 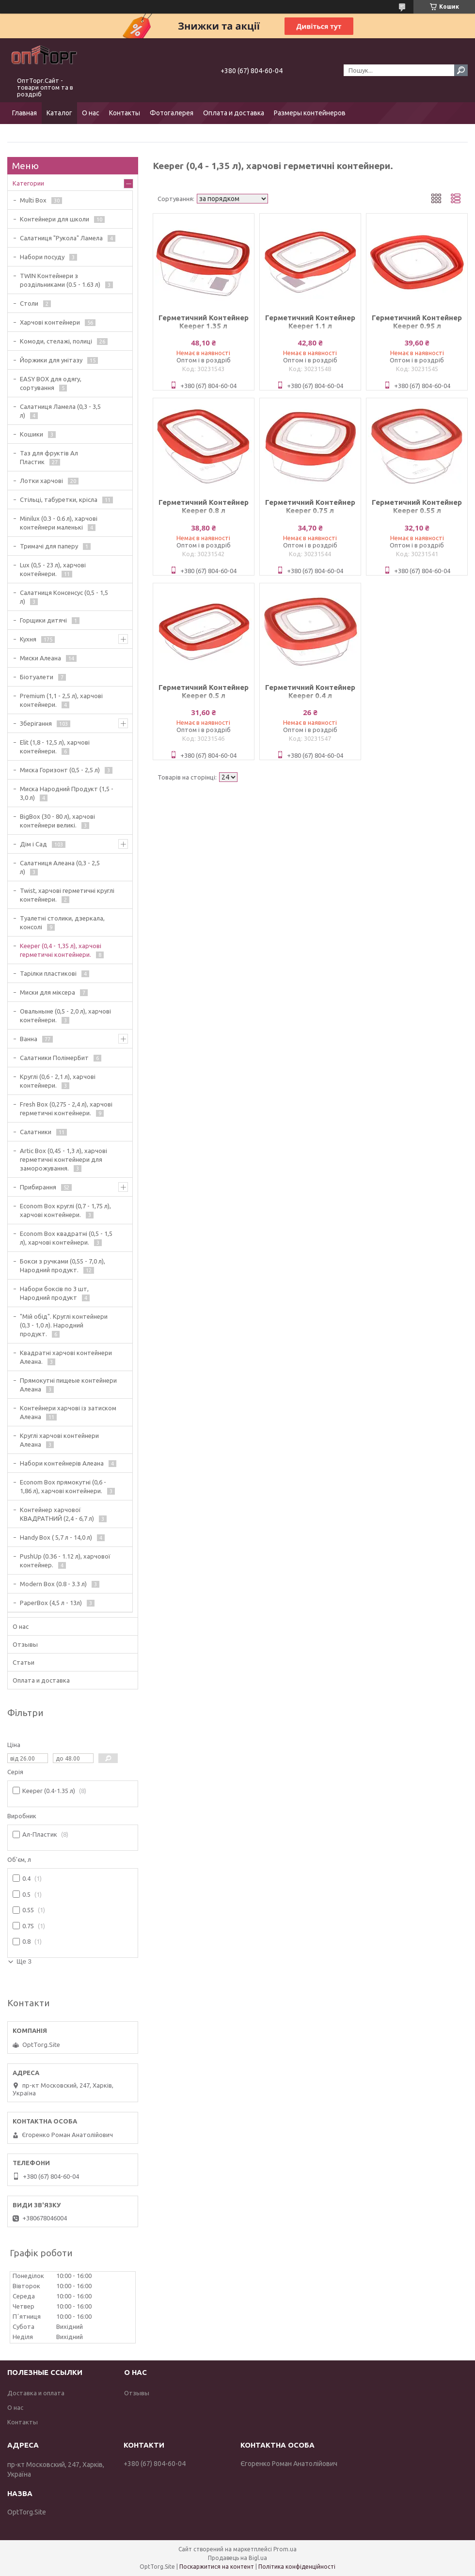 I want to click on PaperBox (4,5 л - 13л), so click(x=51, y=1602).